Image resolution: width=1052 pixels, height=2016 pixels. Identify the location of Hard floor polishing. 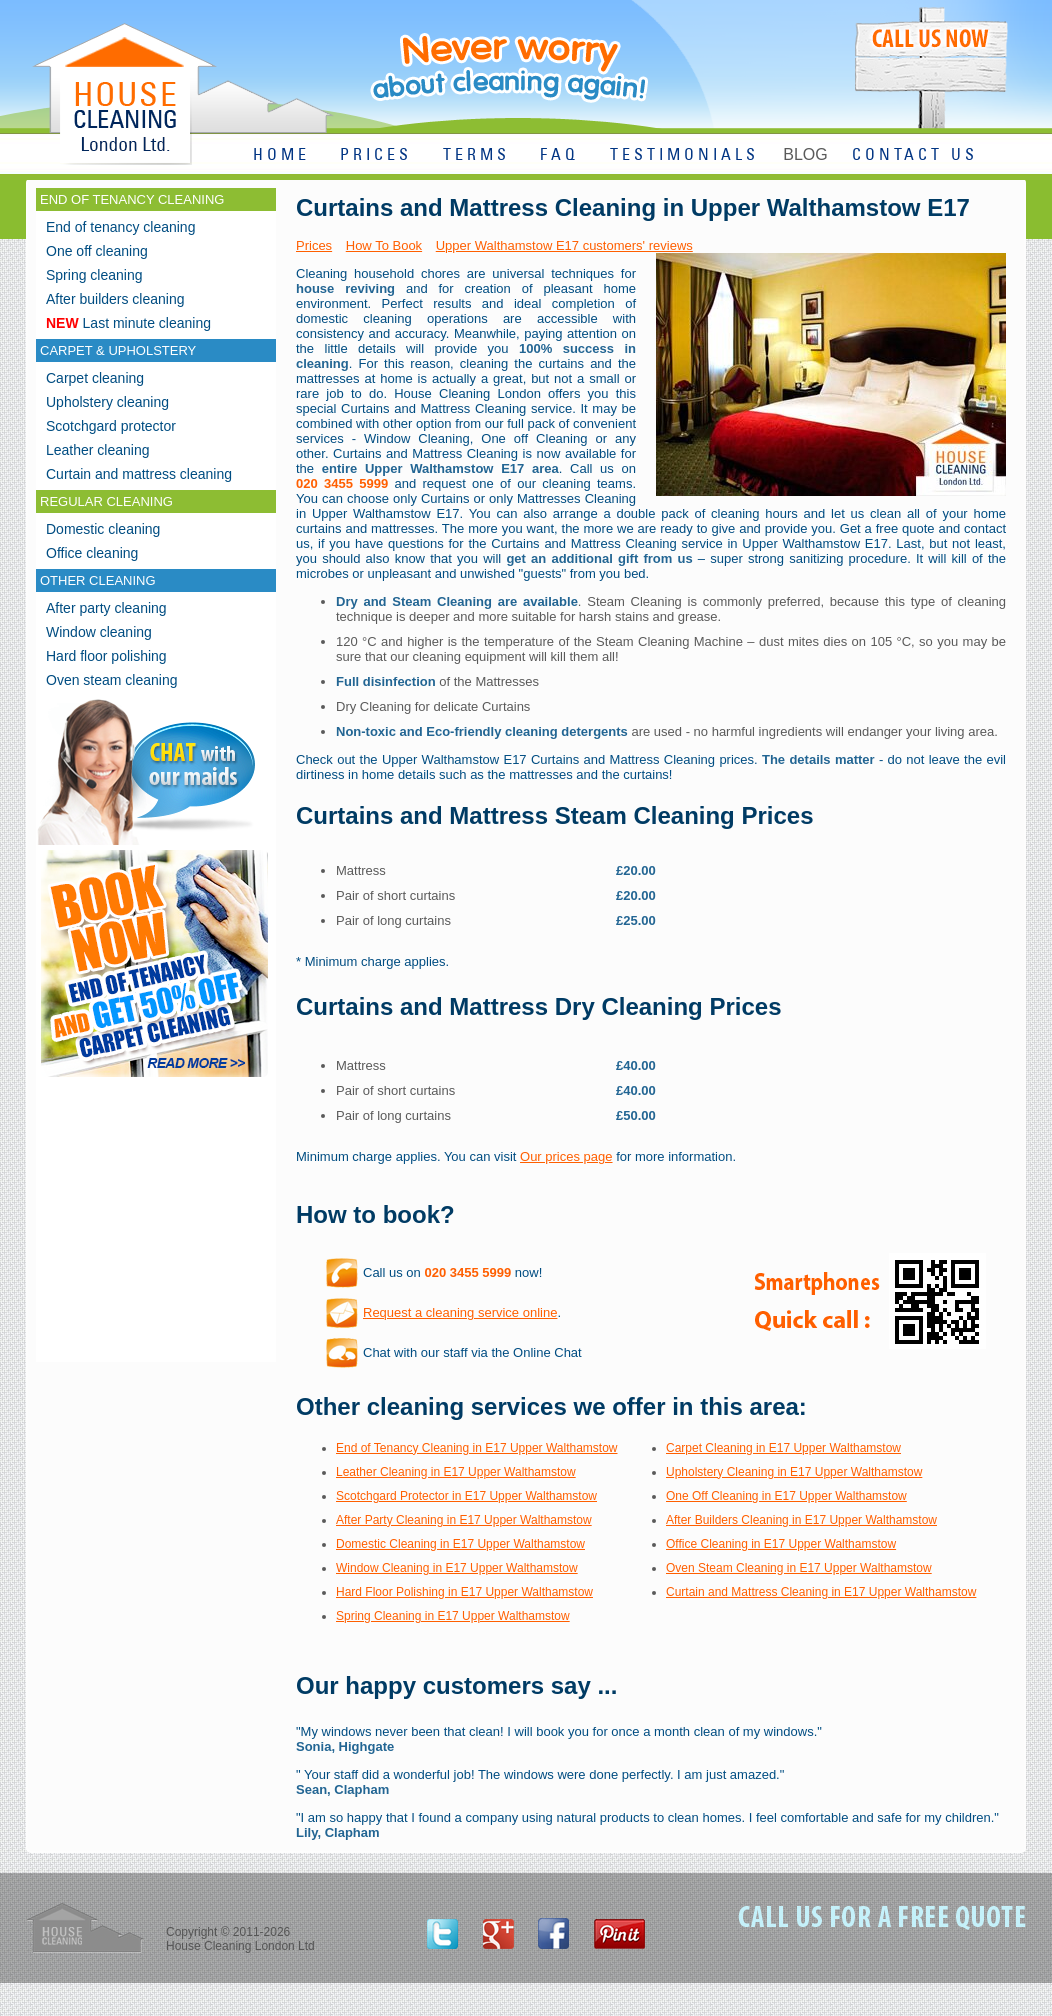
(106, 656).